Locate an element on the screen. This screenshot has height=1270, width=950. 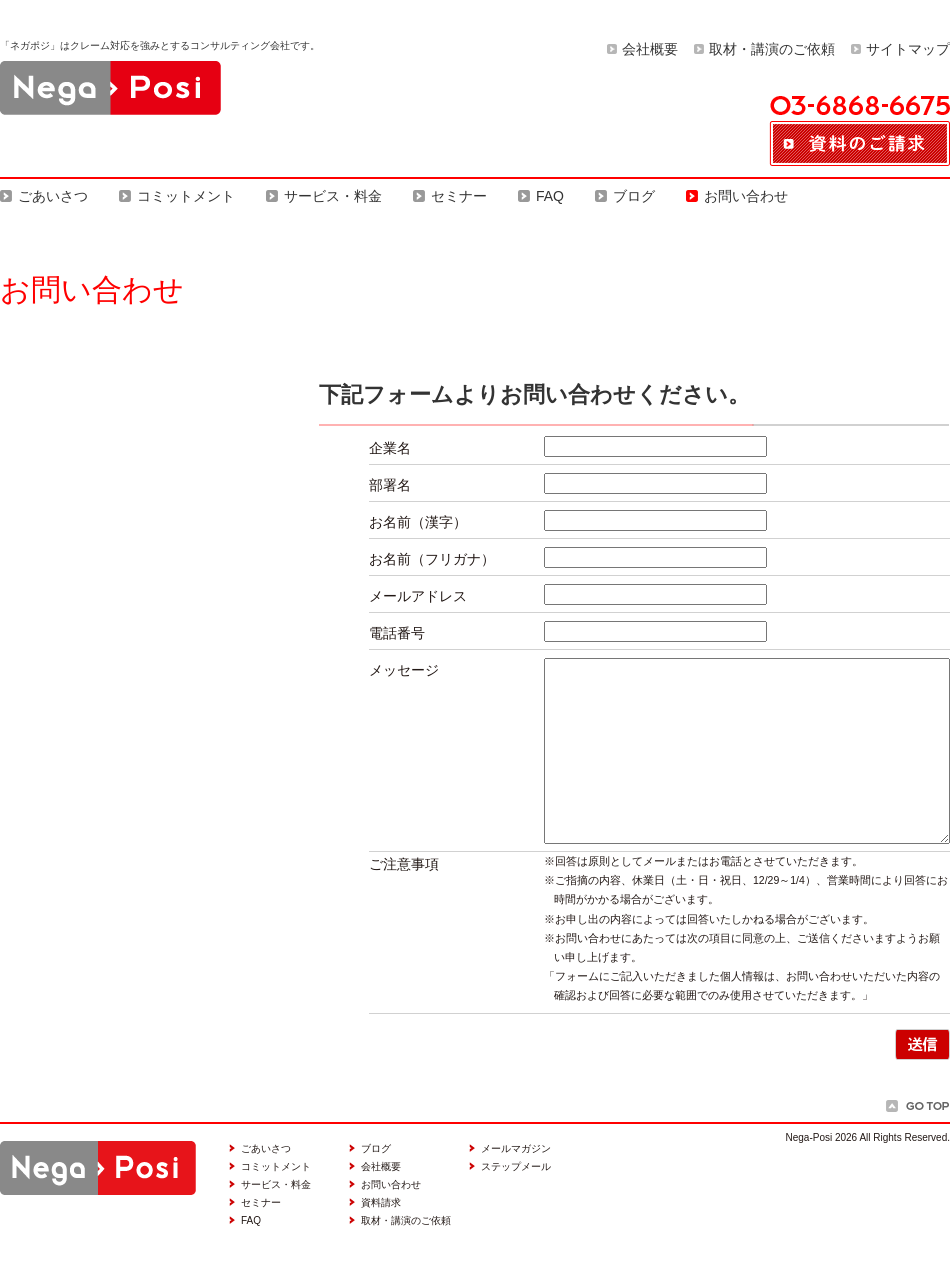
ステップメール is located at coordinates (516, 1166).